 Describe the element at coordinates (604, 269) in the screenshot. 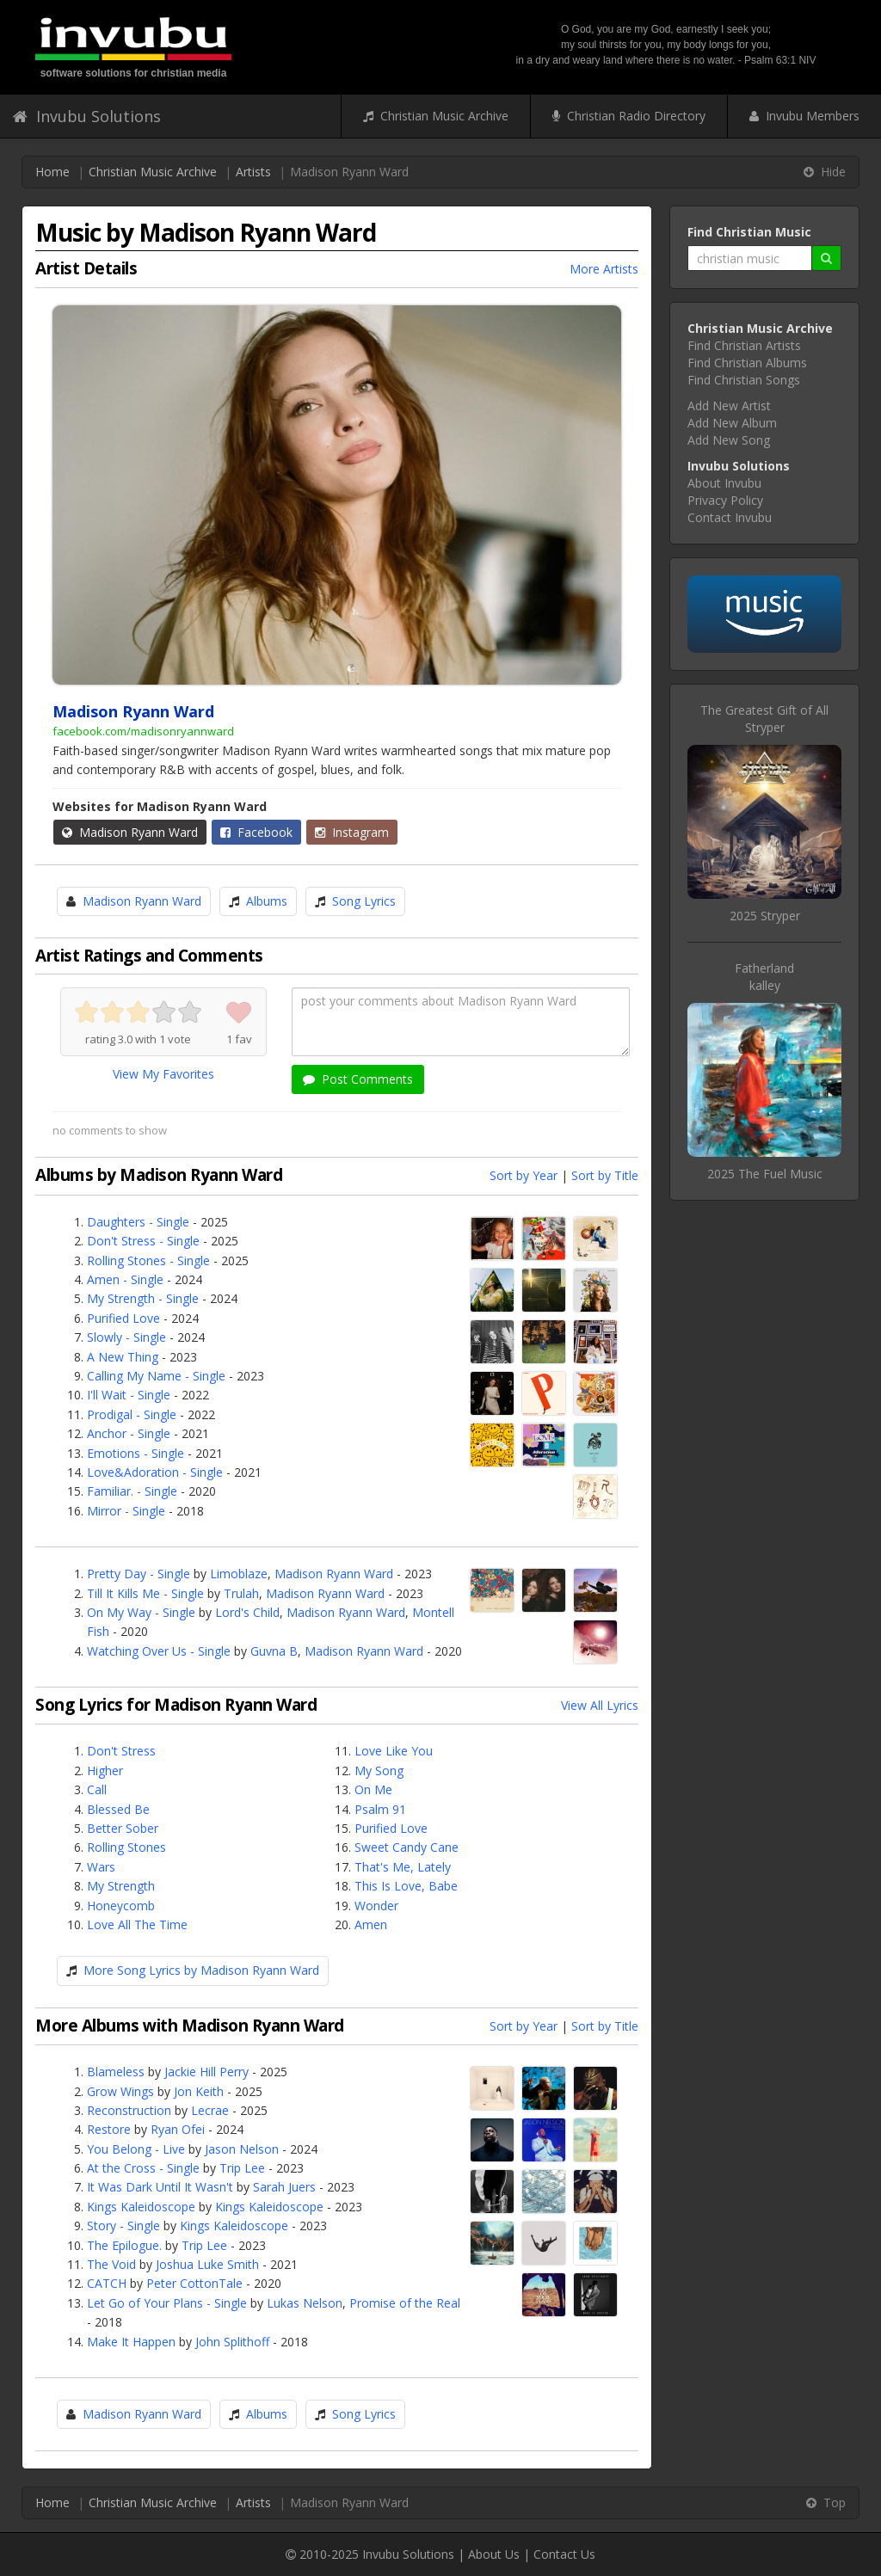

I see `More Artists` at that location.